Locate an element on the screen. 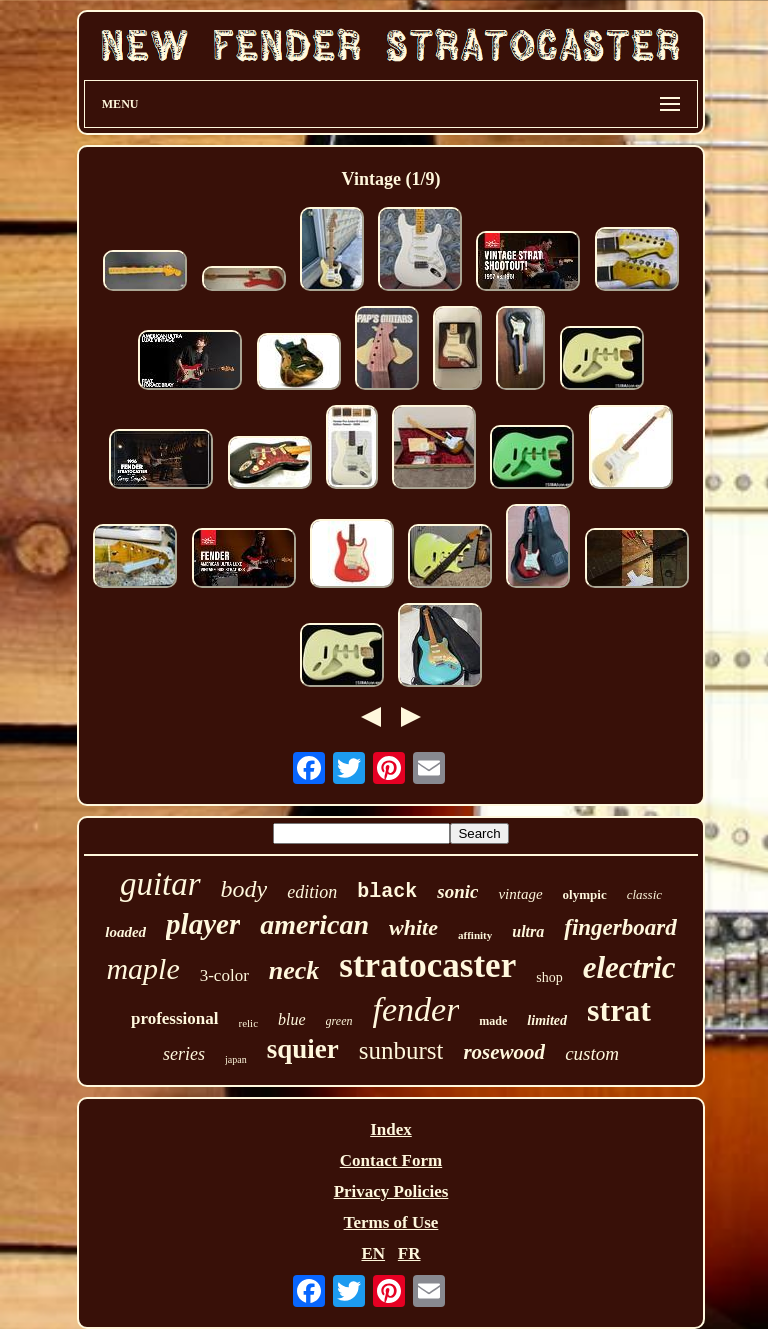 This screenshot has height=1329, width=768. strat is located at coordinates (619, 1010).